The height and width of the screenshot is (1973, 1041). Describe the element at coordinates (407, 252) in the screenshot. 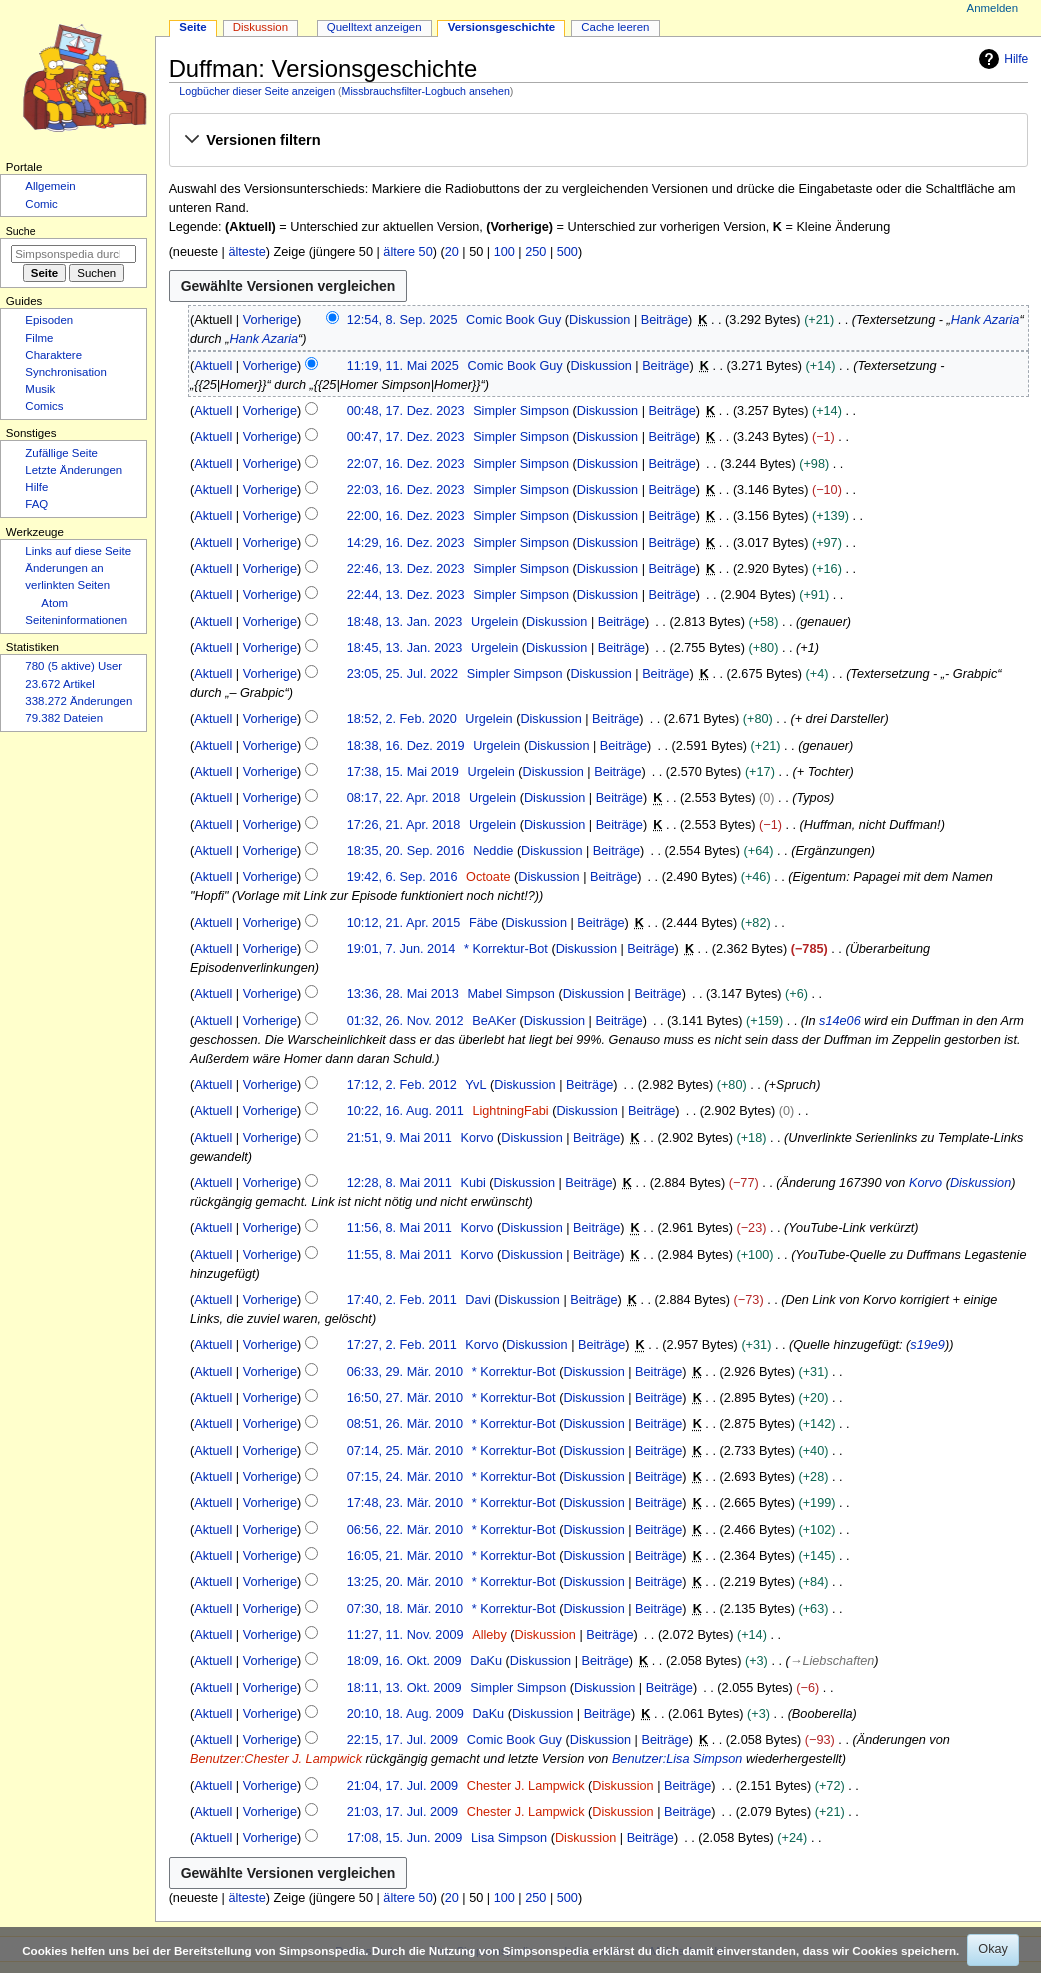

I see `ältere 50` at that location.